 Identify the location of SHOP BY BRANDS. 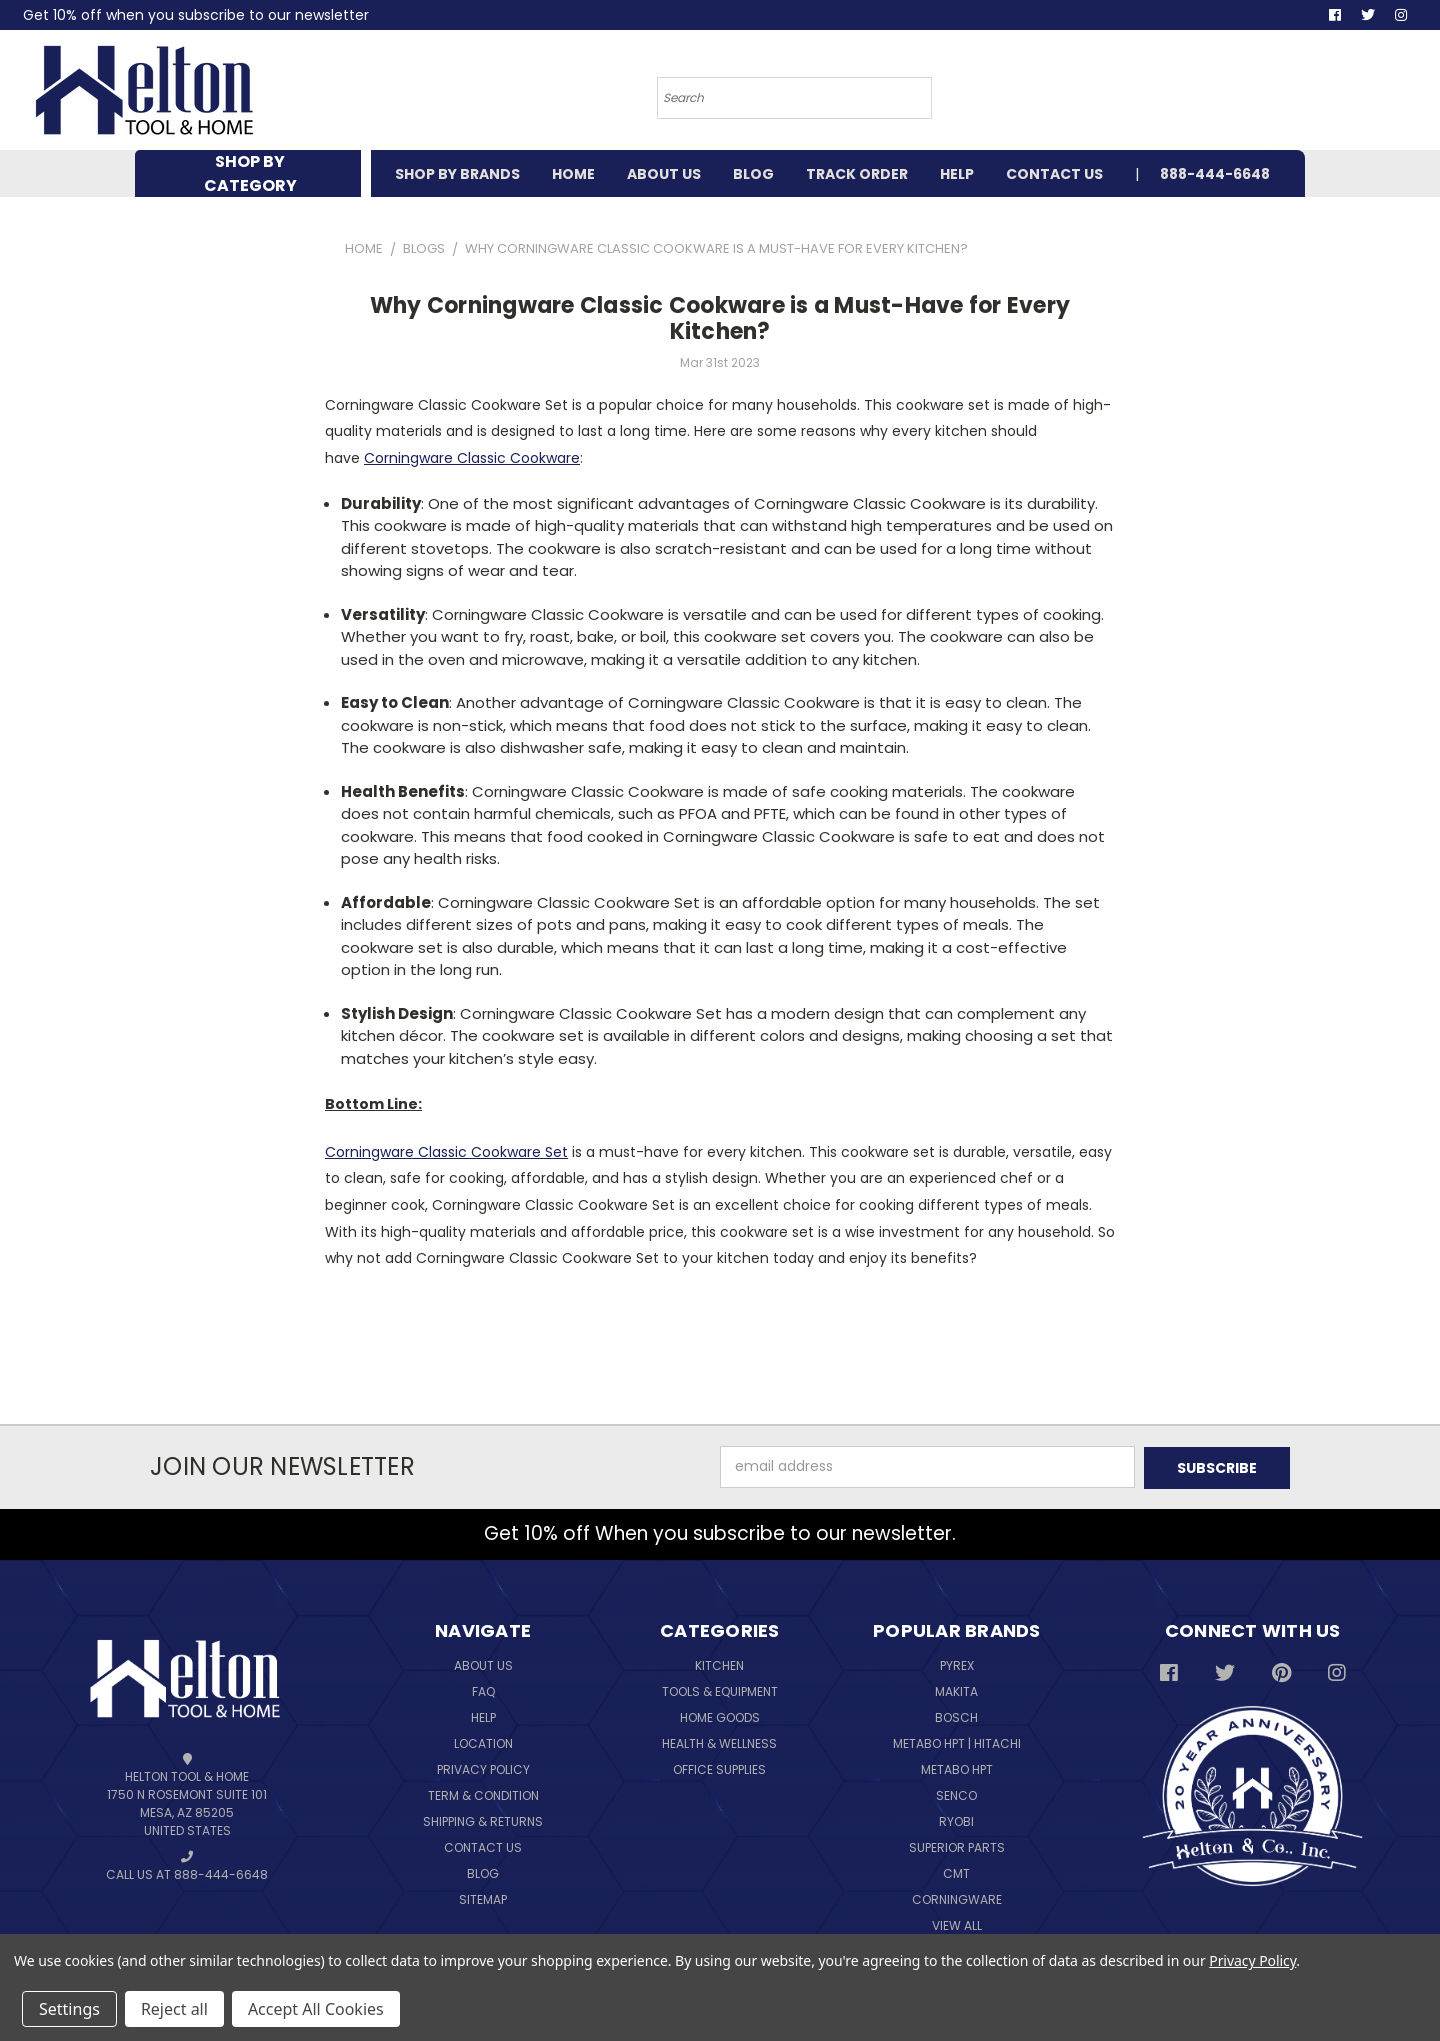
(457, 174).